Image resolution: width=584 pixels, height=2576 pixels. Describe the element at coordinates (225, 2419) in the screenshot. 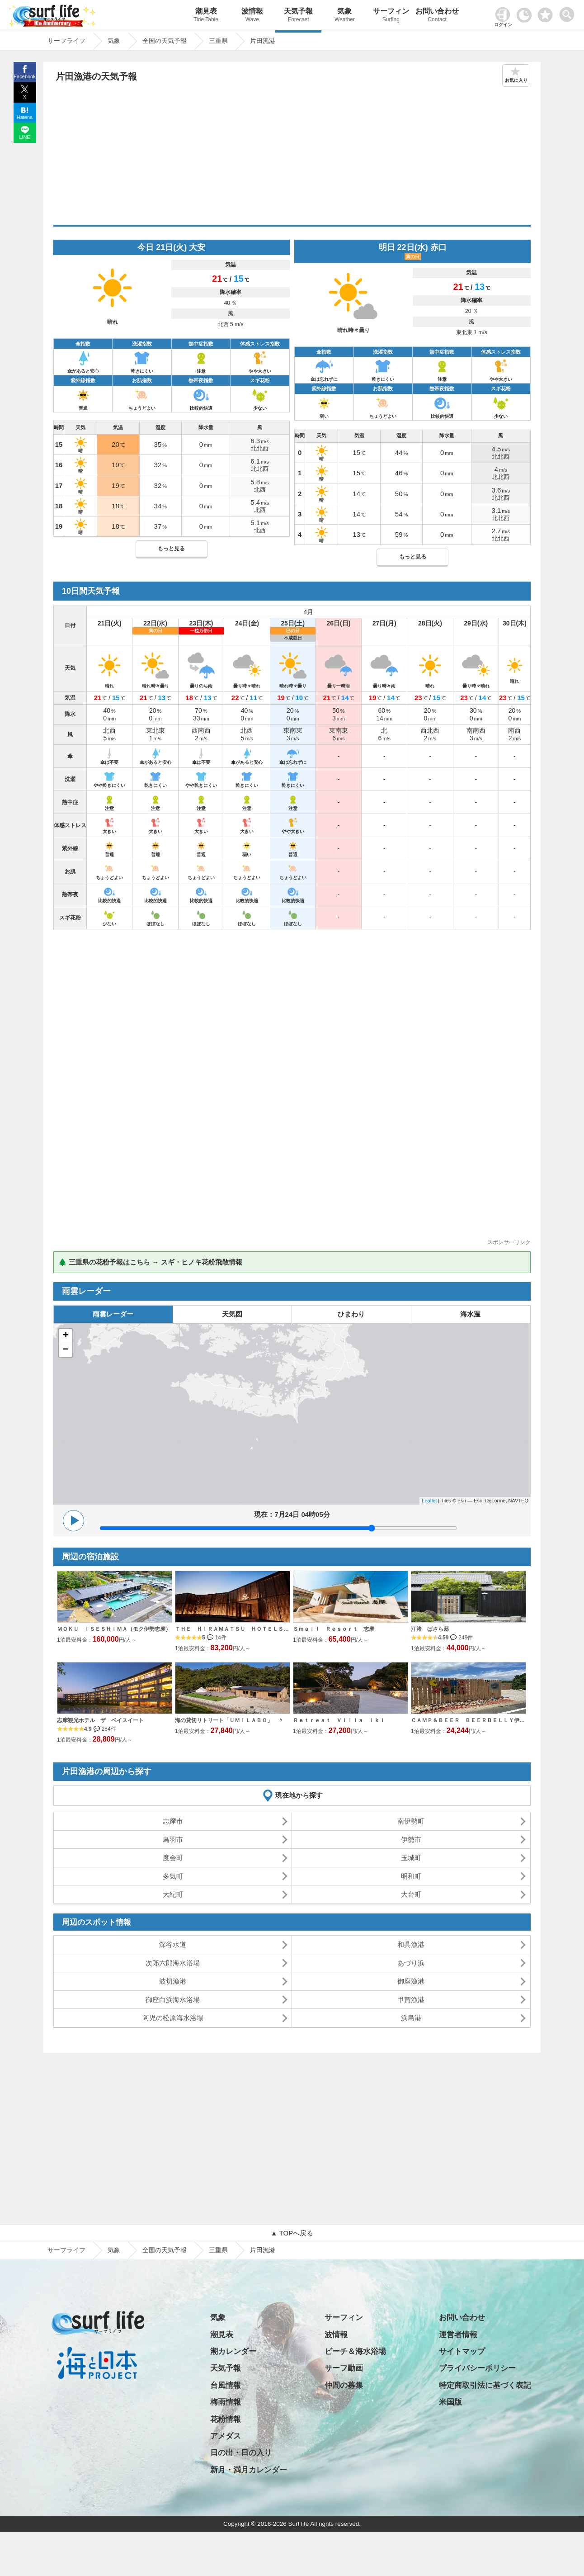

I see `花粉情報` at that location.